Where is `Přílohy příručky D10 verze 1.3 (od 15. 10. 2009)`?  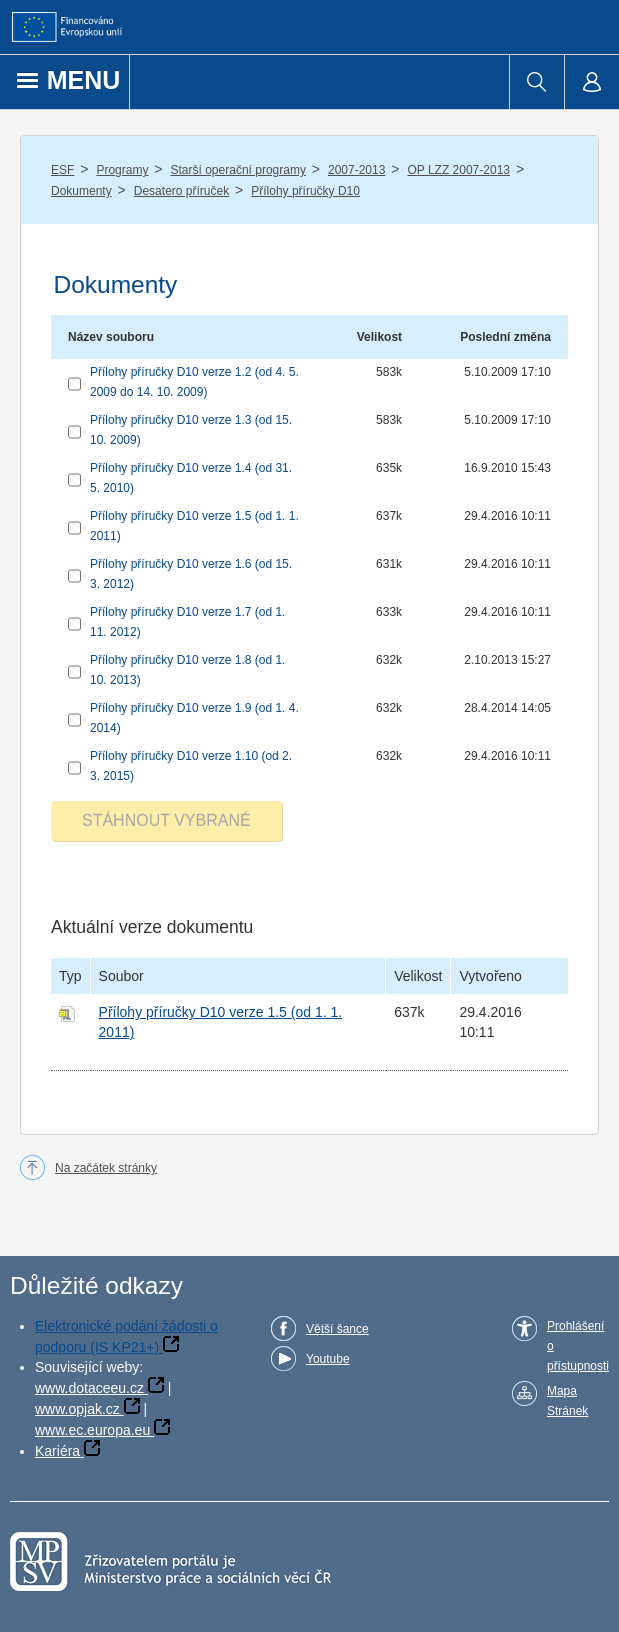 Přílohy příručky D10 verze 1.3 (od 15. 10. 2009) is located at coordinates (191, 430).